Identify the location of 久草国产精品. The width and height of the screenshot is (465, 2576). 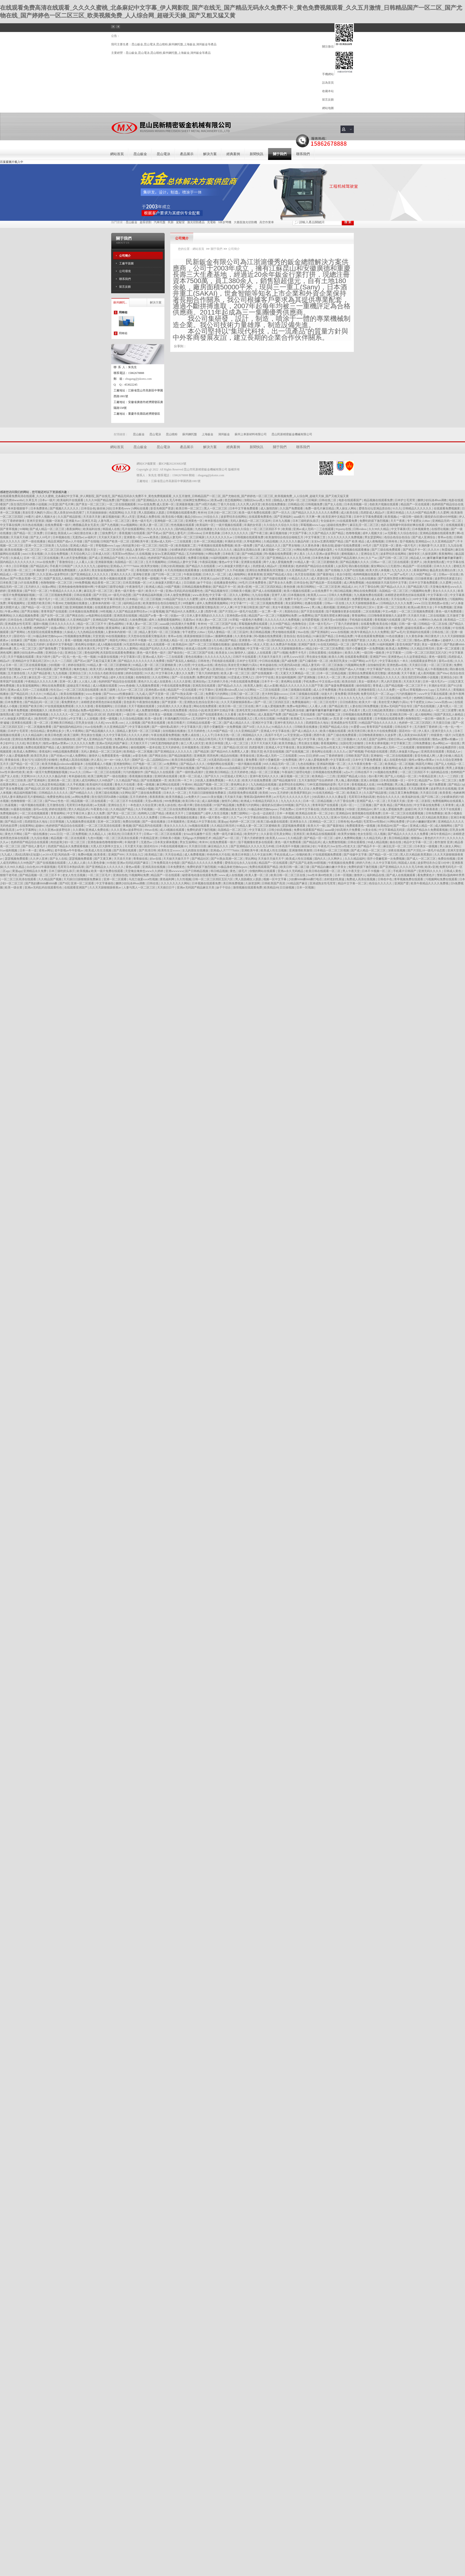
(100, 677).